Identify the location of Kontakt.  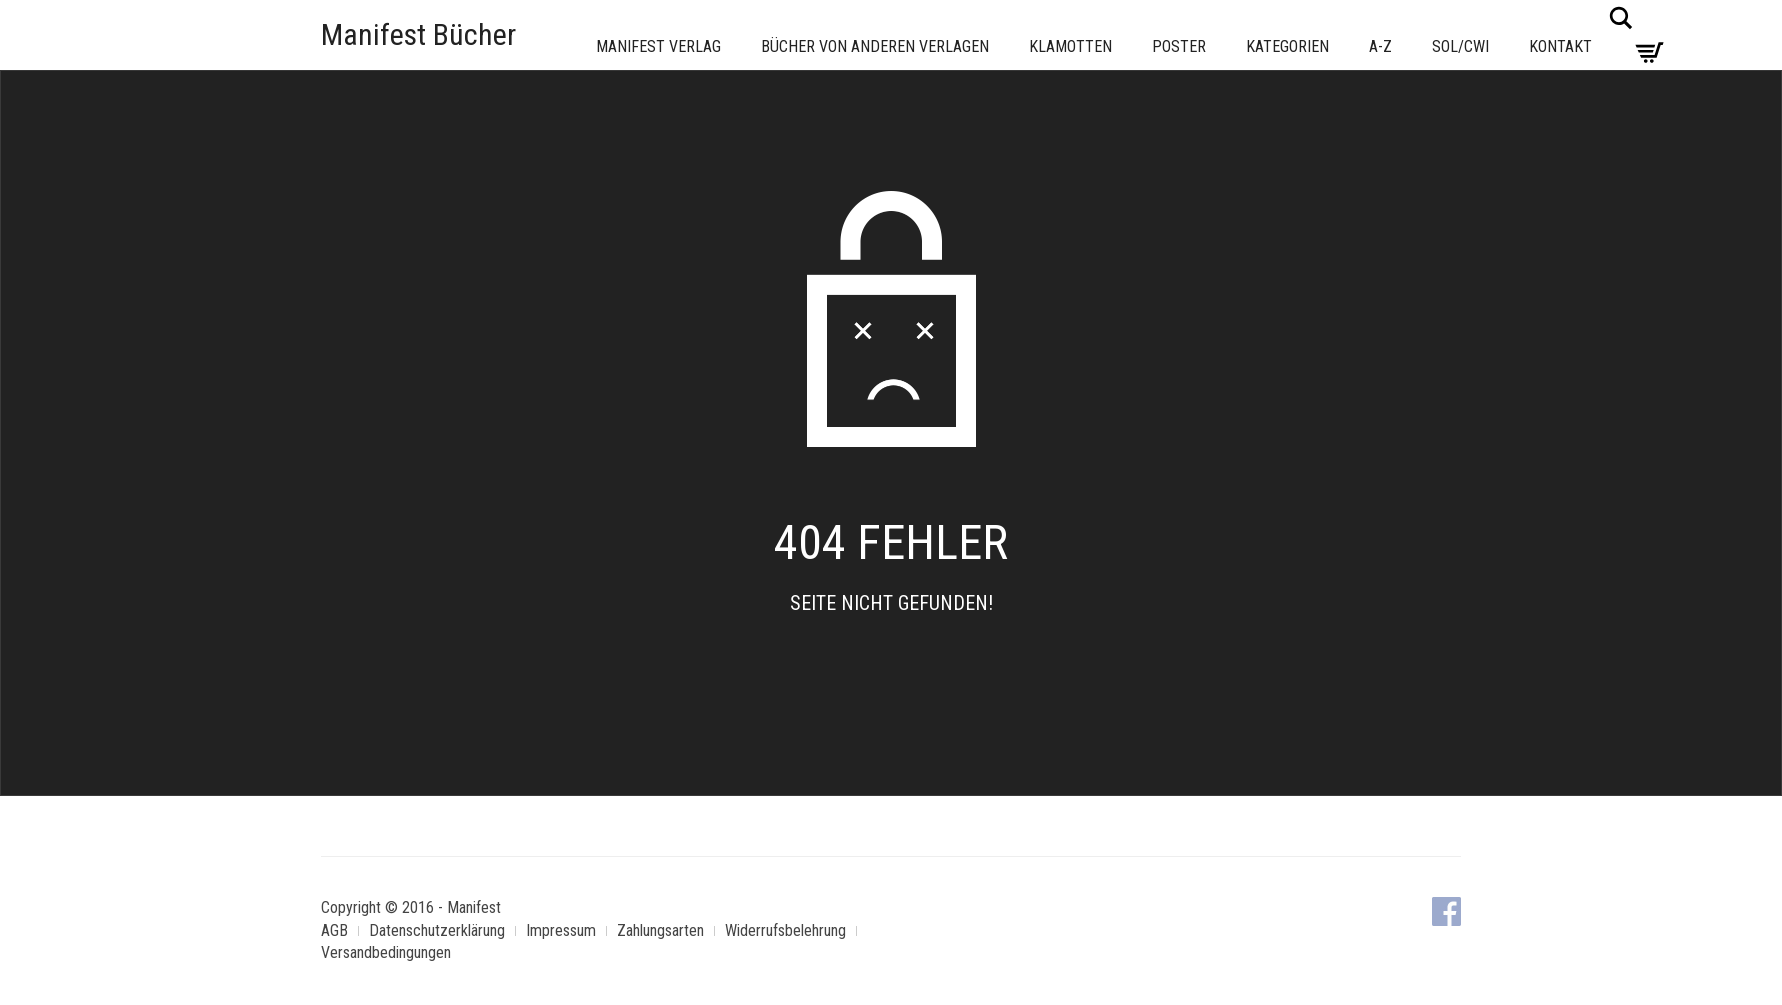
(1560, 46).